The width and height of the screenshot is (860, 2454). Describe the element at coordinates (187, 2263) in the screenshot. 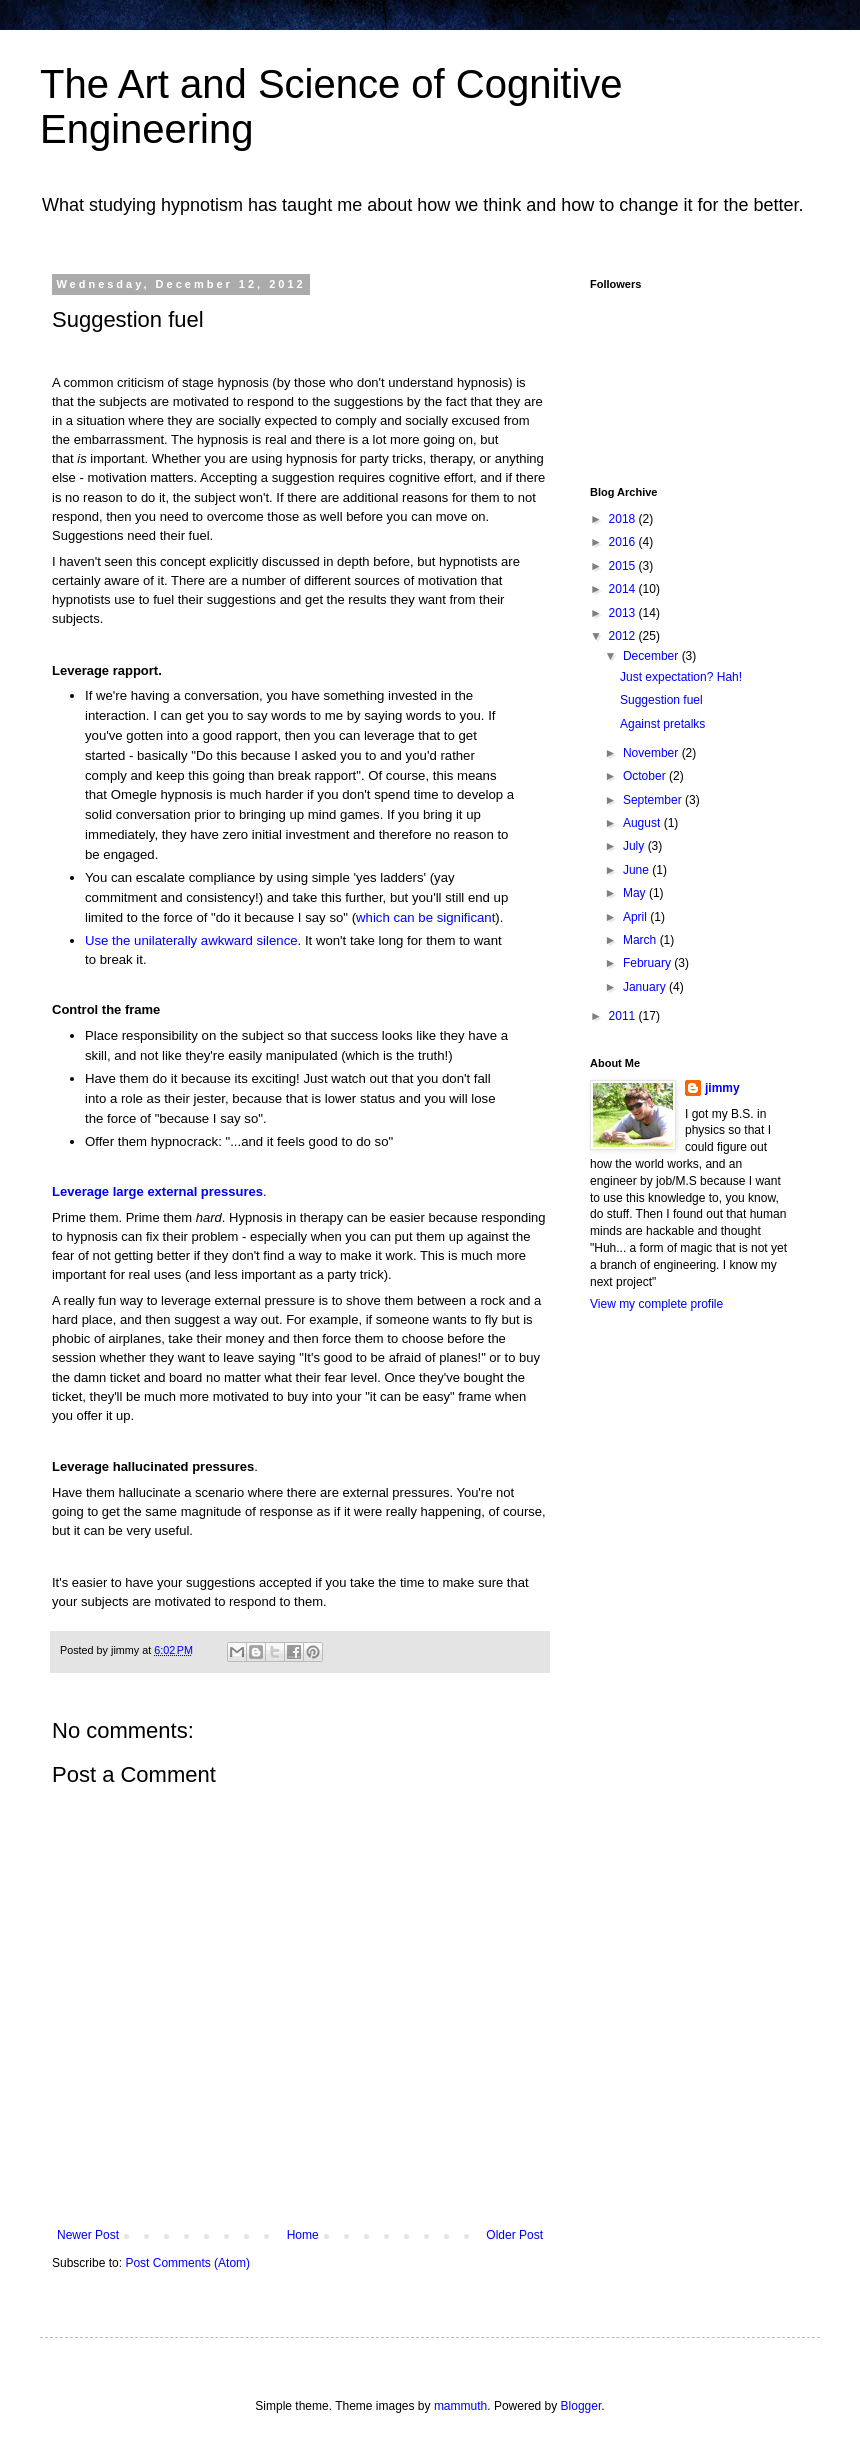

I see `Post Comments (Atom)` at that location.